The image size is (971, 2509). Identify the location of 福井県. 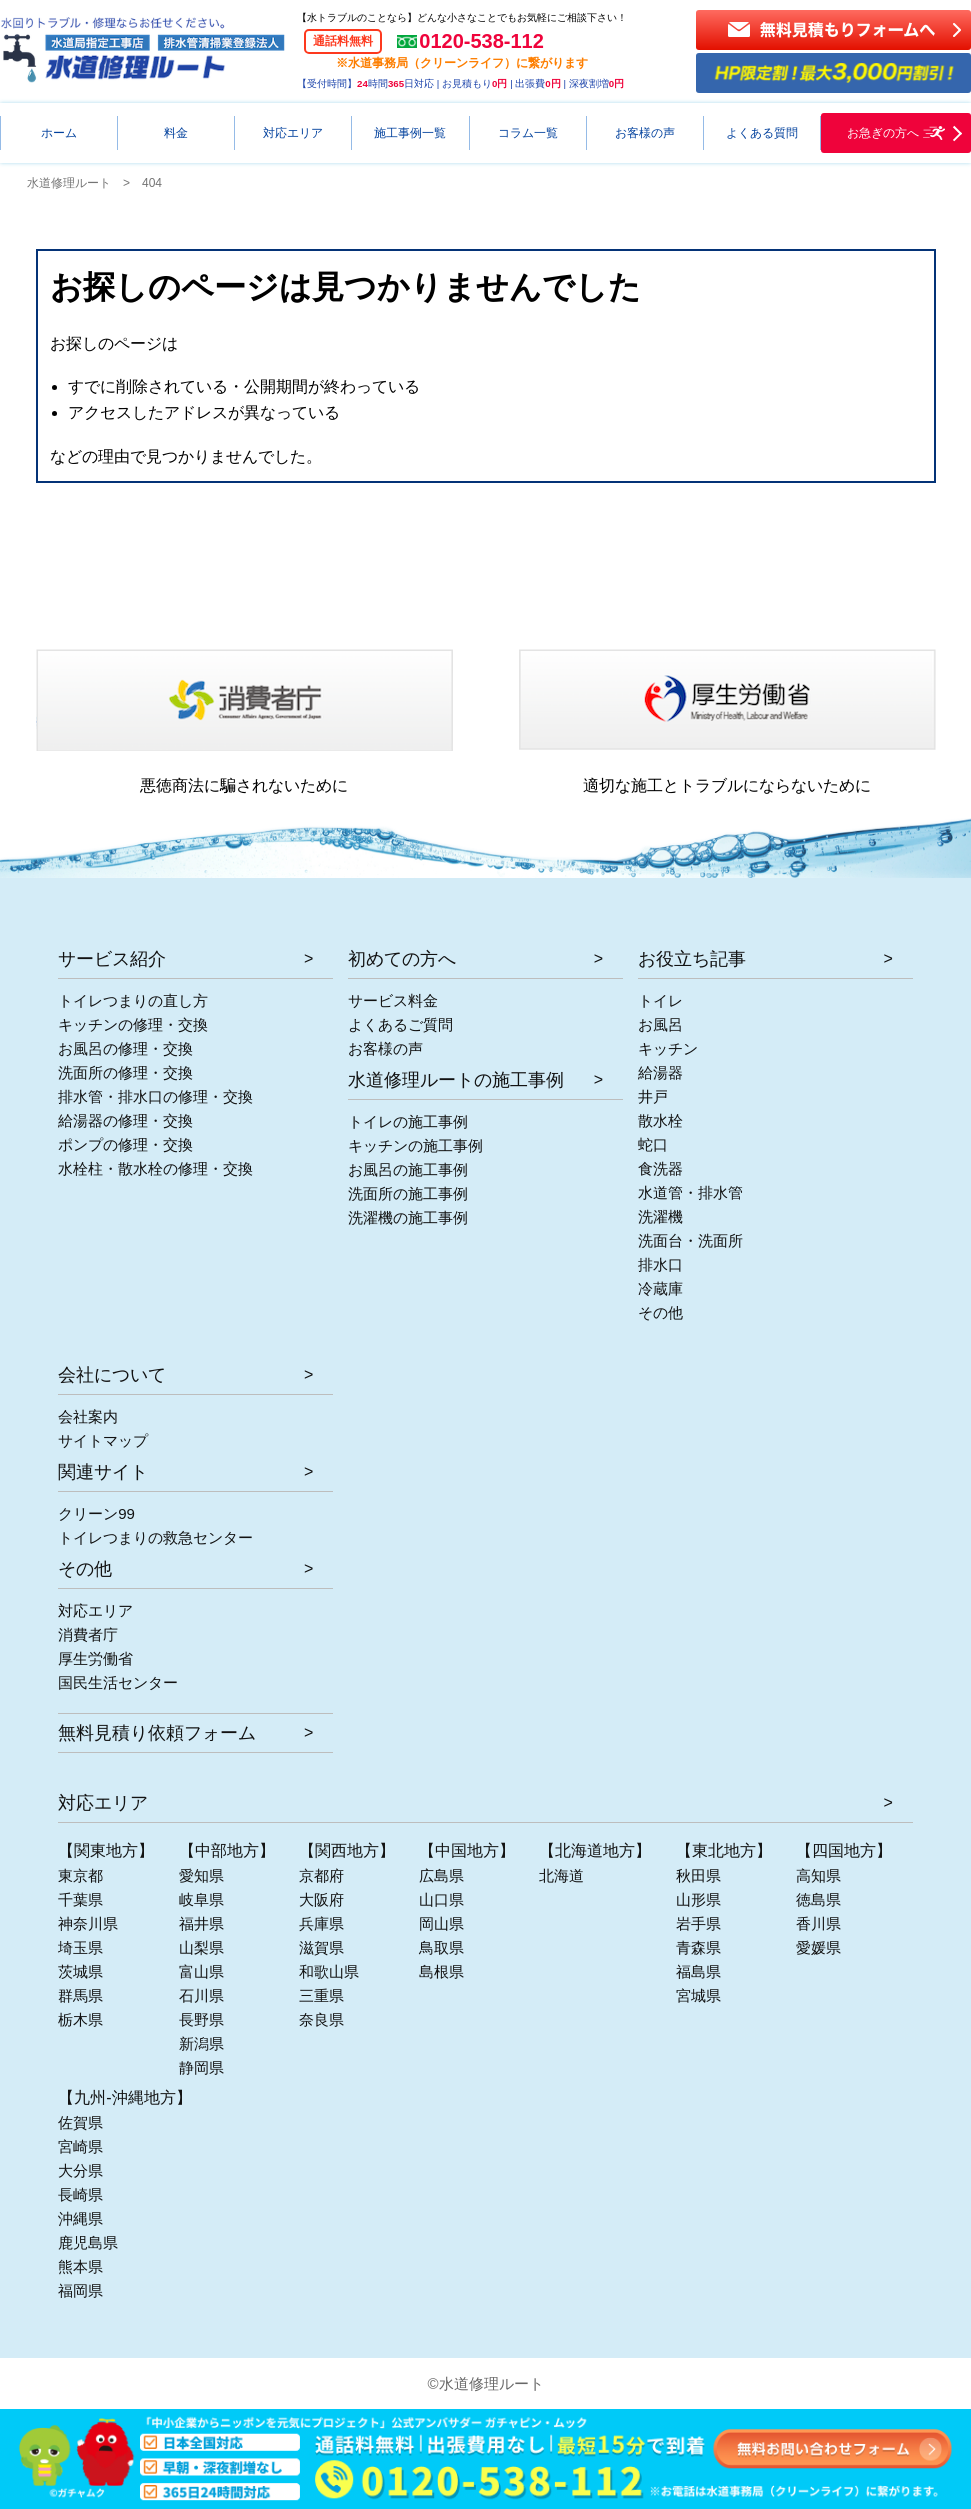
(201, 1923).